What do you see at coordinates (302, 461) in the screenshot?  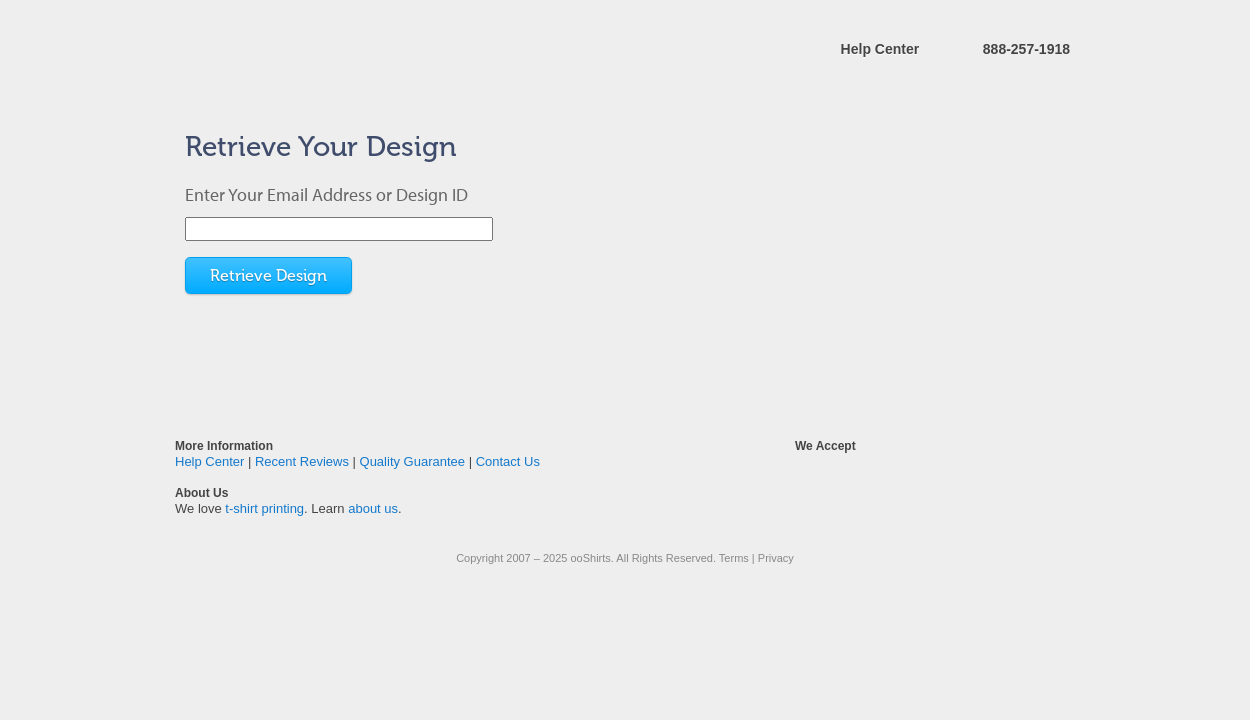 I see `Recent Reviews` at bounding box center [302, 461].